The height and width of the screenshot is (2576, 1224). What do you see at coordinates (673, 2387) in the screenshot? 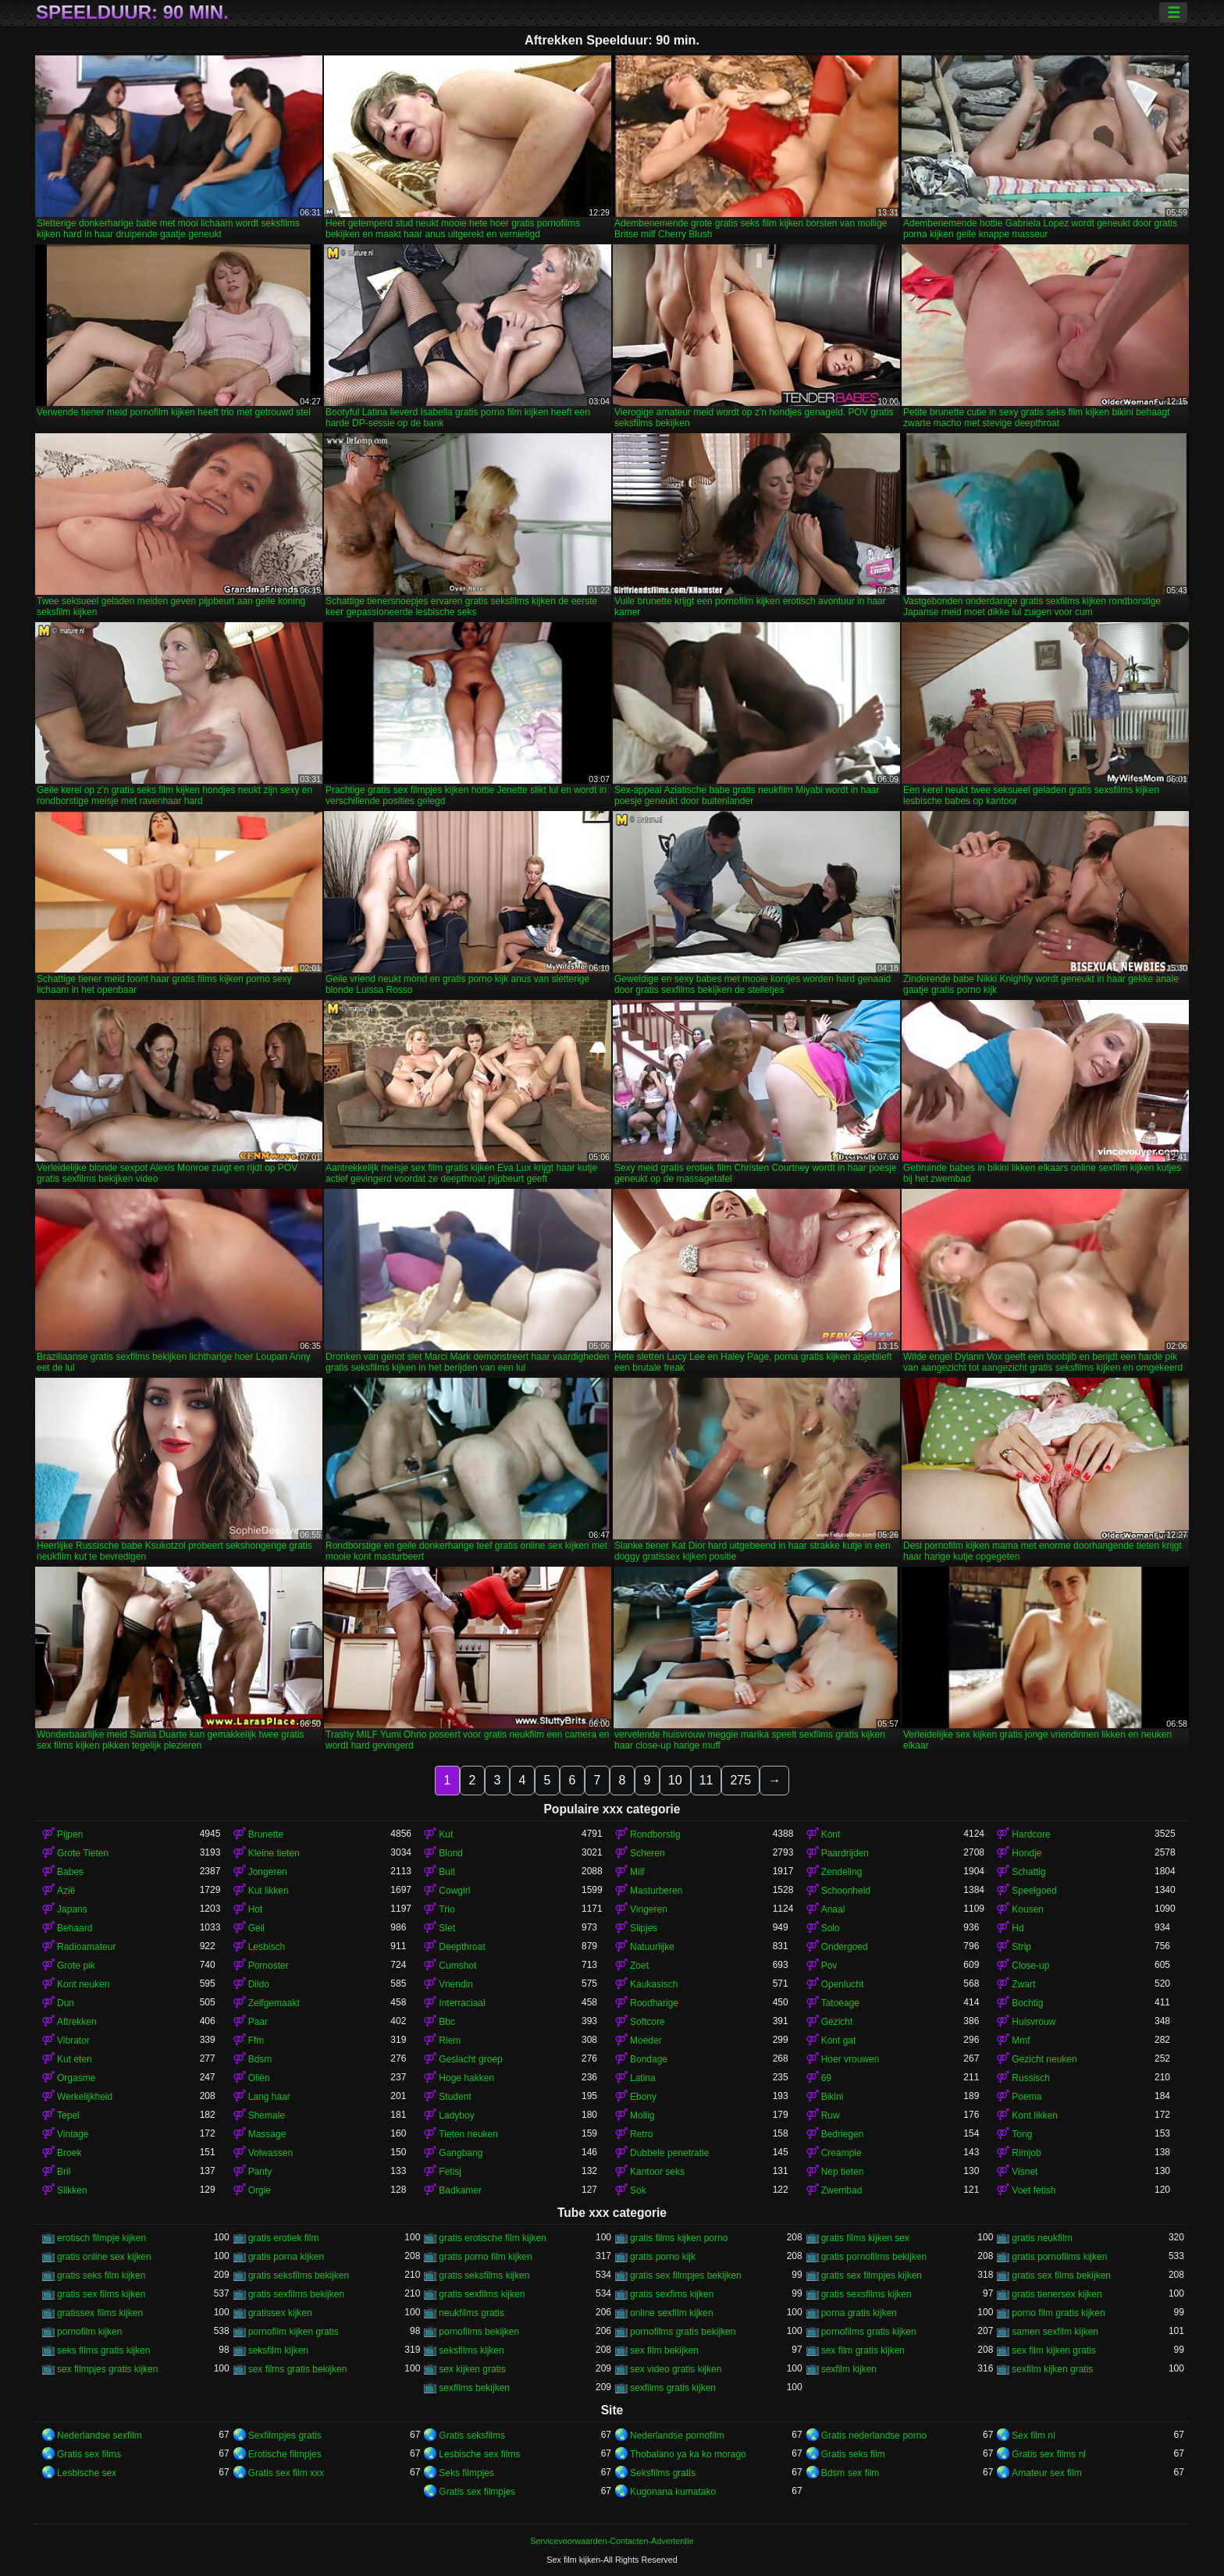
I see `sexfilms gratis kijken` at bounding box center [673, 2387].